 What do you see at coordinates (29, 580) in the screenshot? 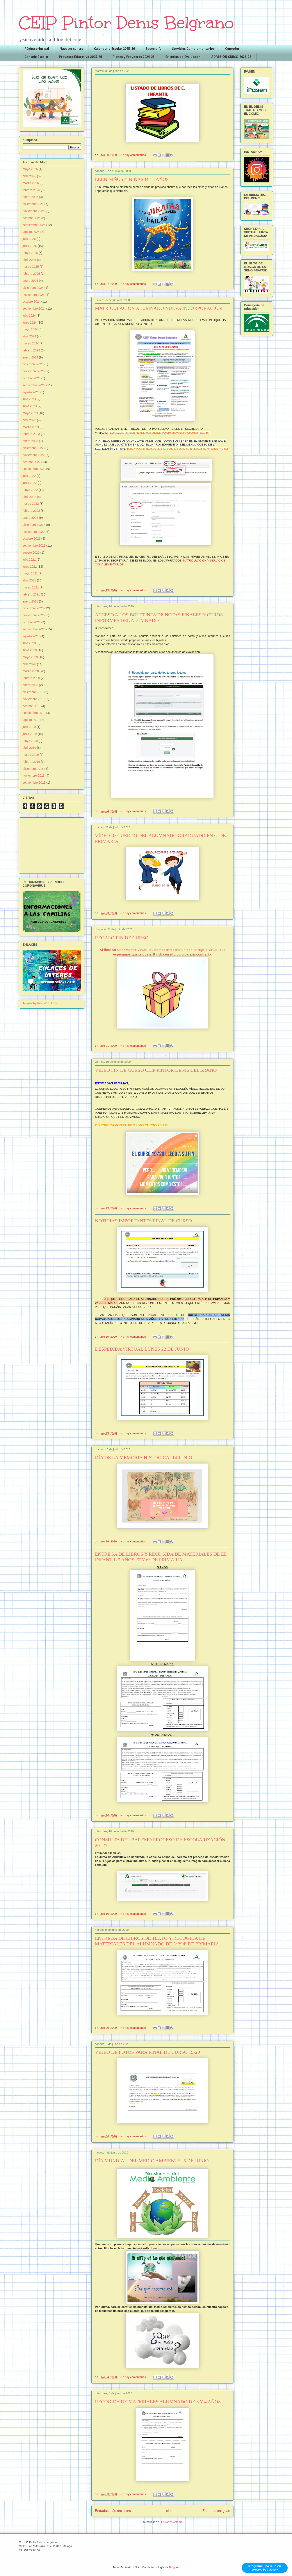
I see `abril 2021` at bounding box center [29, 580].